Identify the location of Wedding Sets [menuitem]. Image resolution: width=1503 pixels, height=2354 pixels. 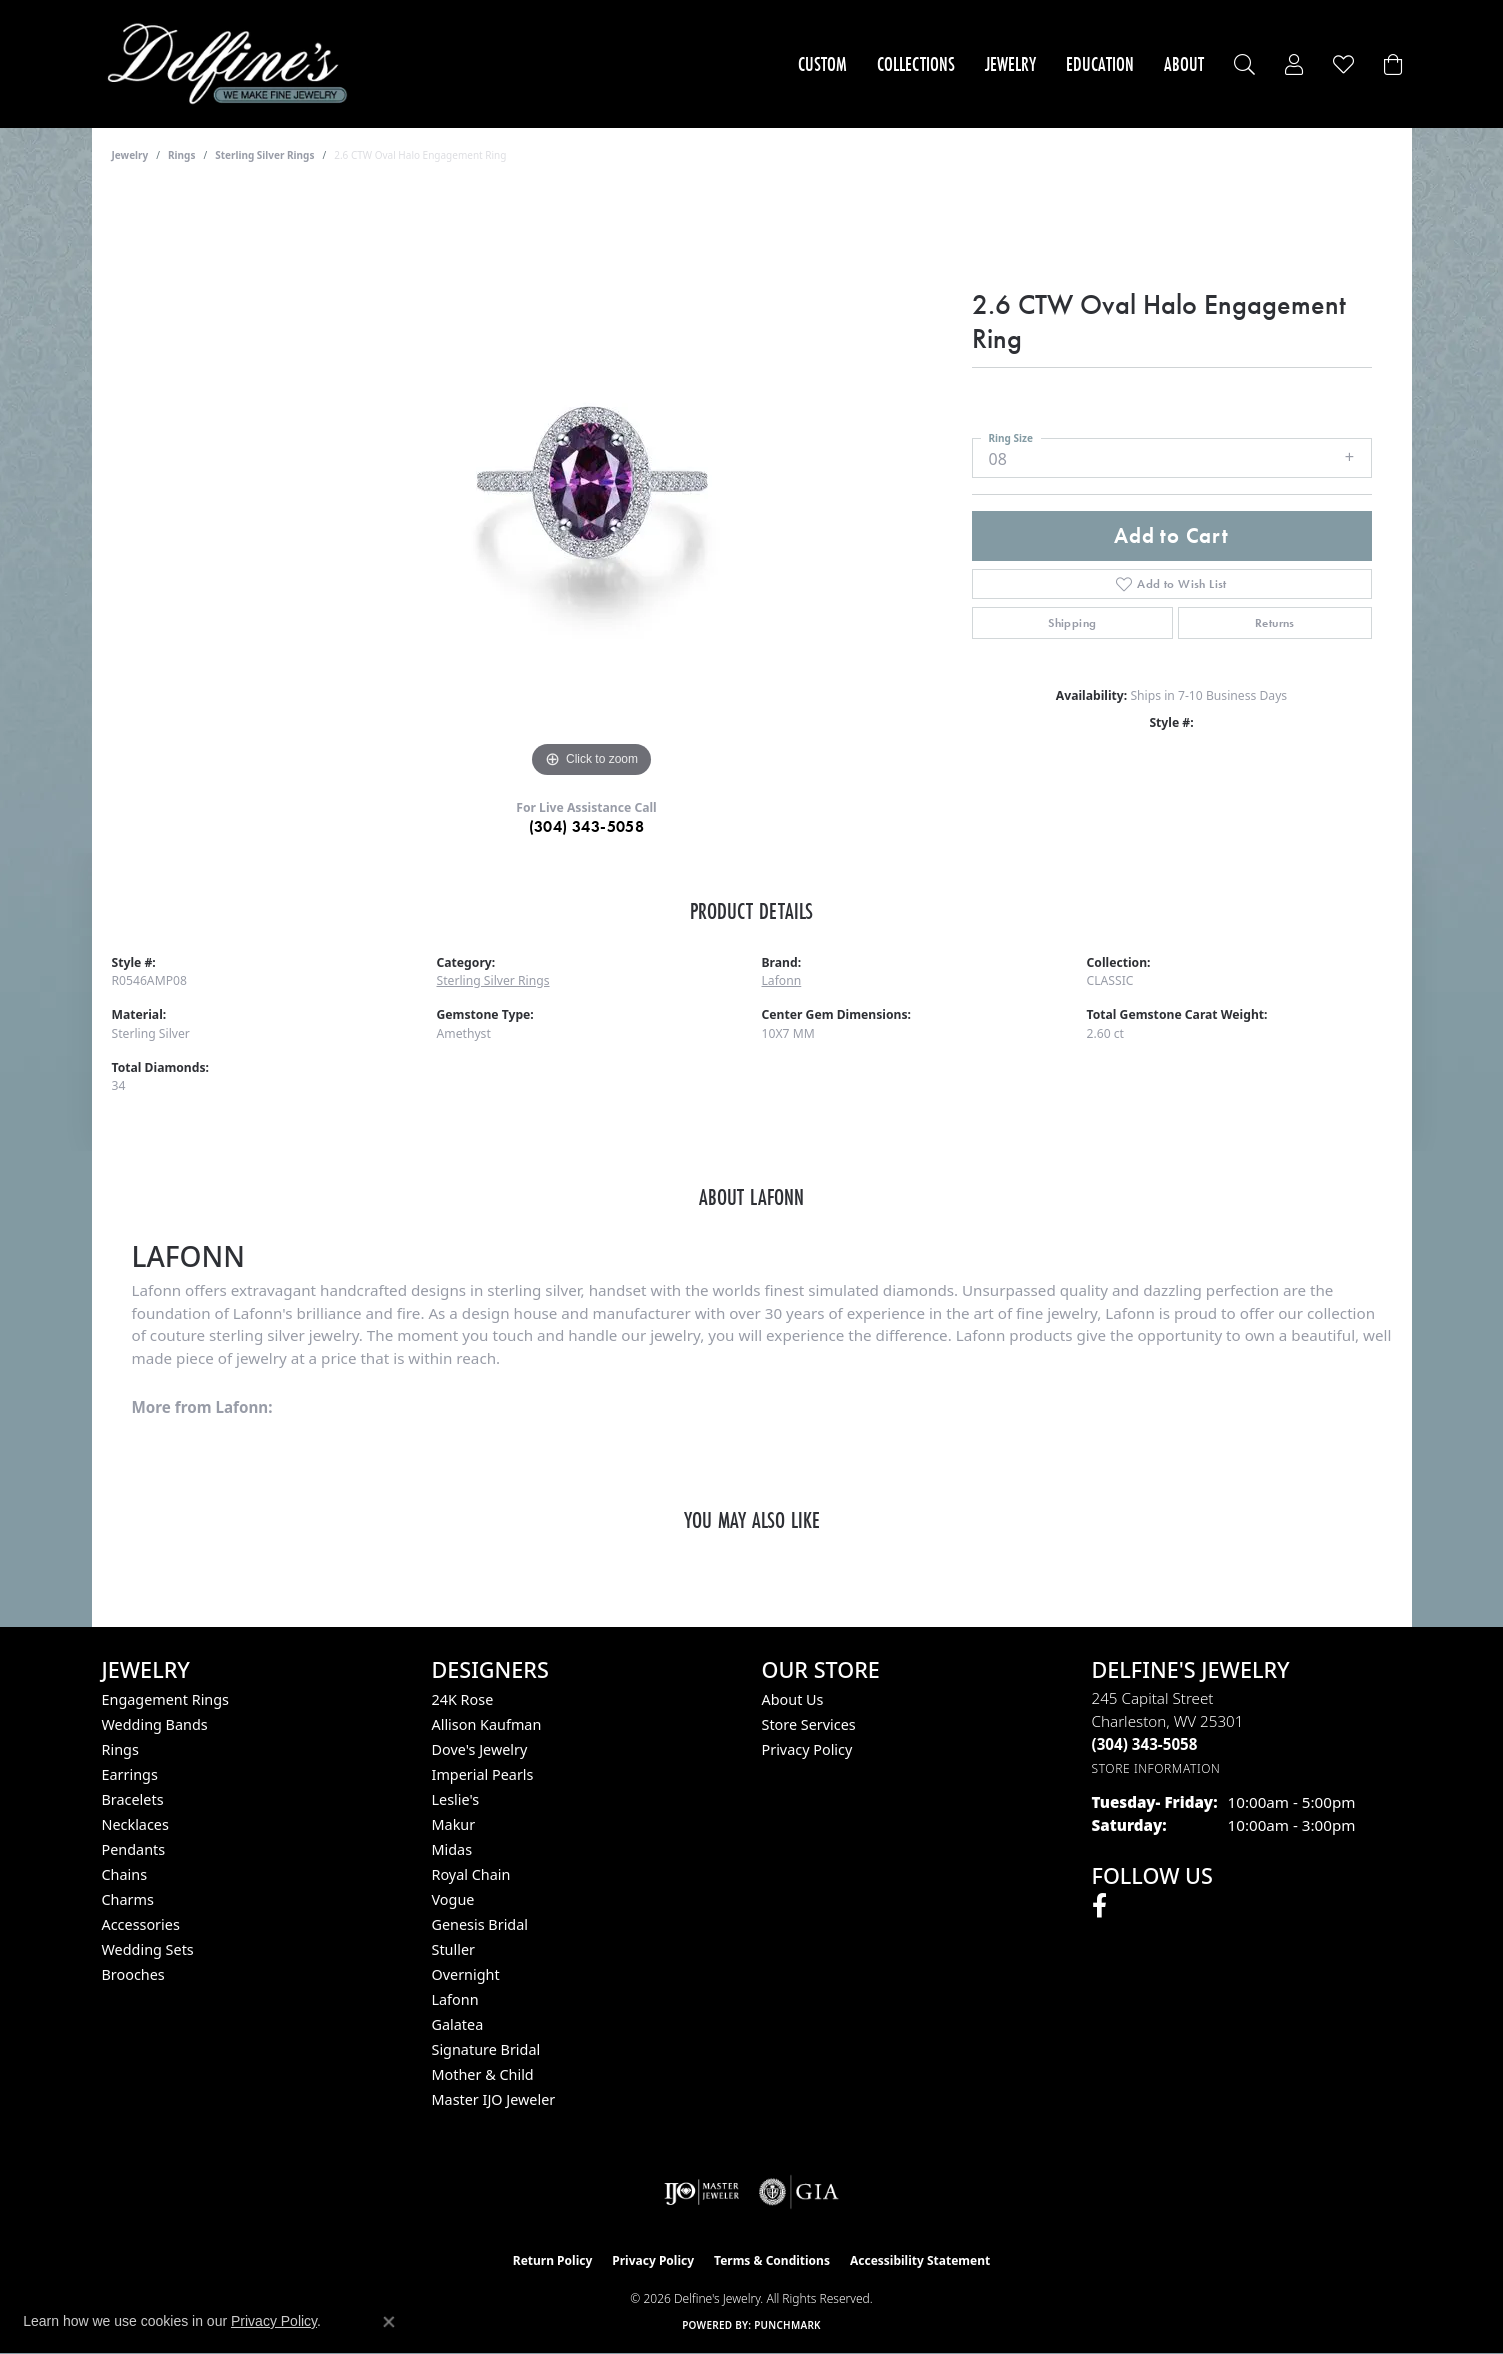
(148, 1949).